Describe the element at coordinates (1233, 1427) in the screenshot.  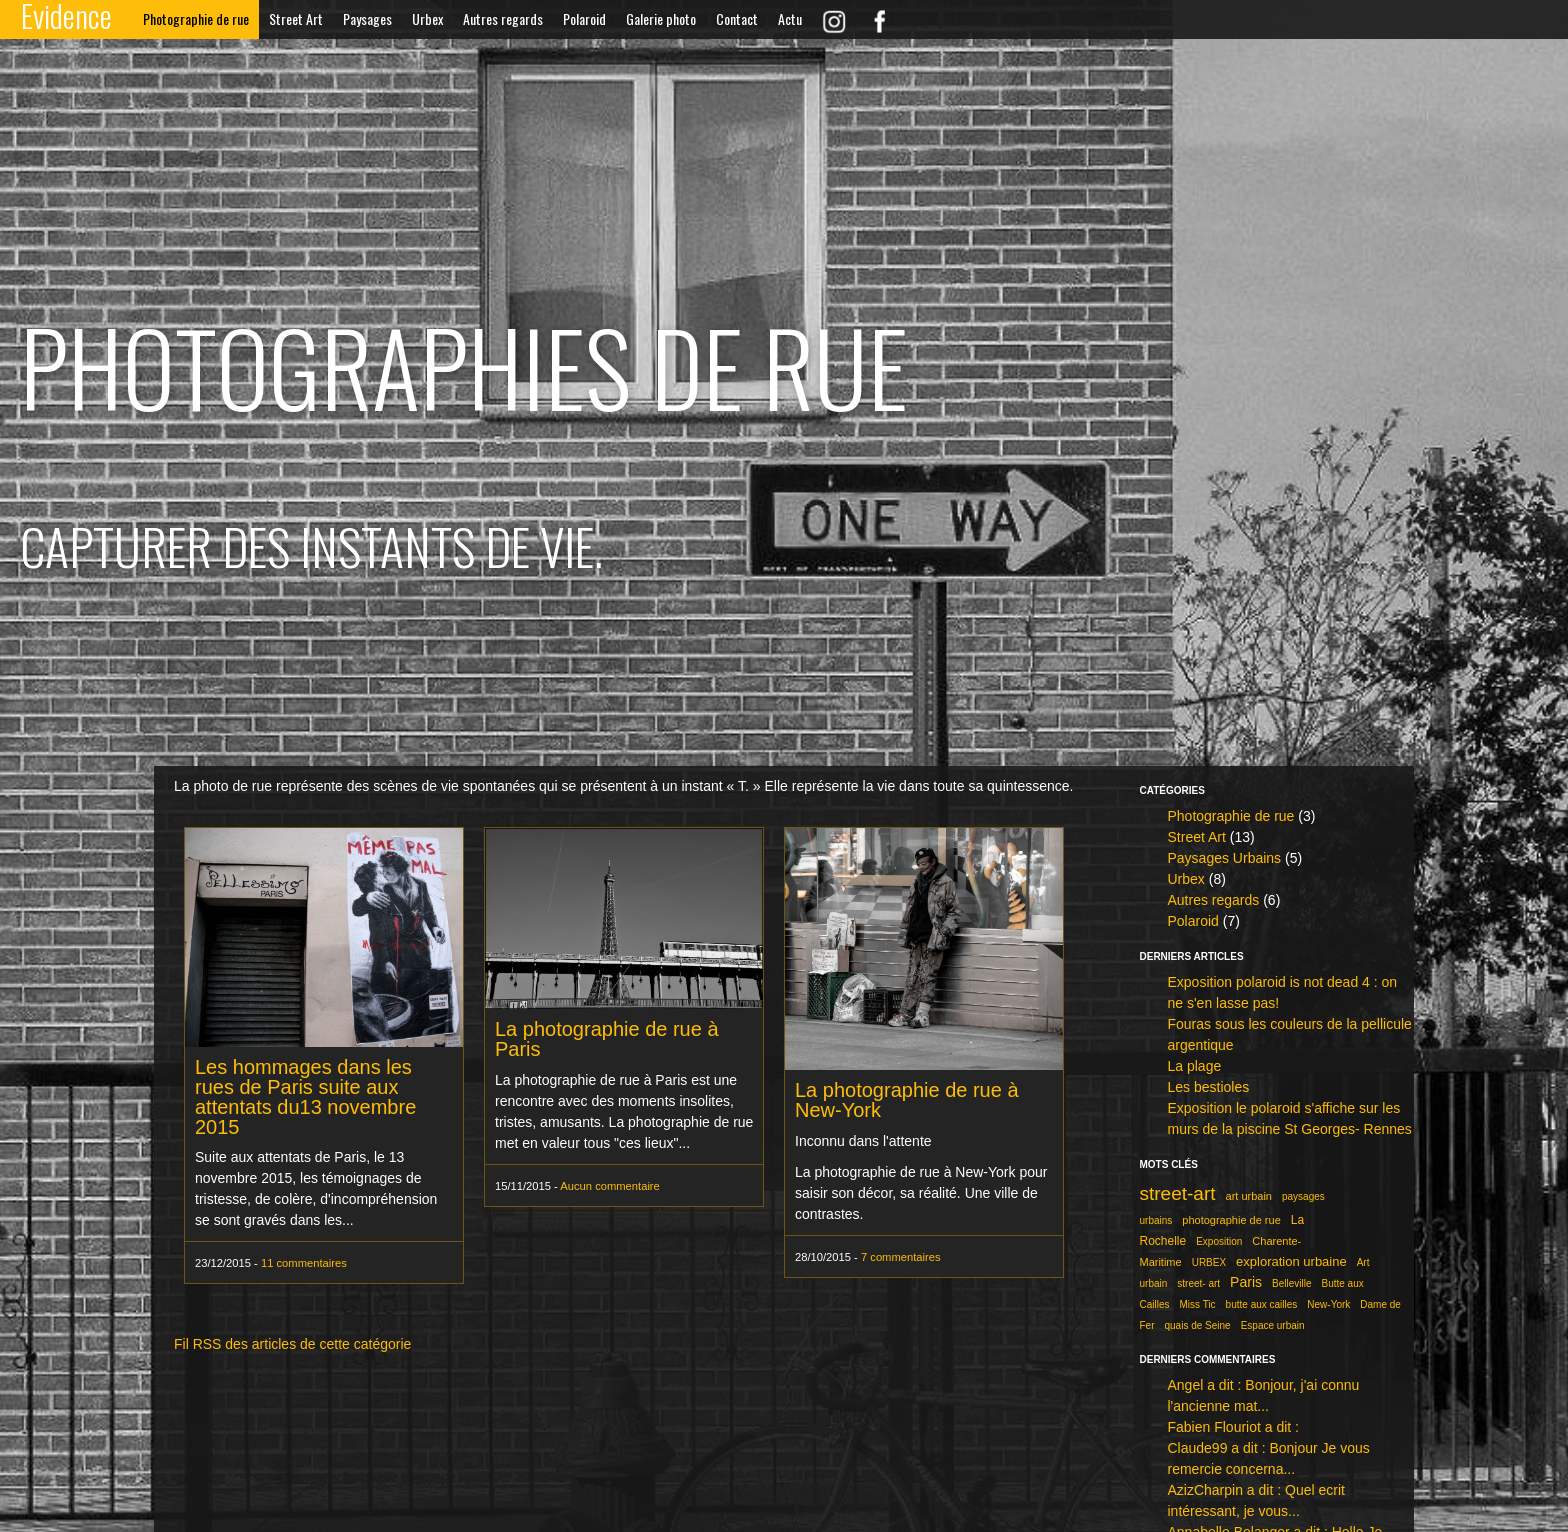
I see `Fabien Flouriot a dit :` at that location.